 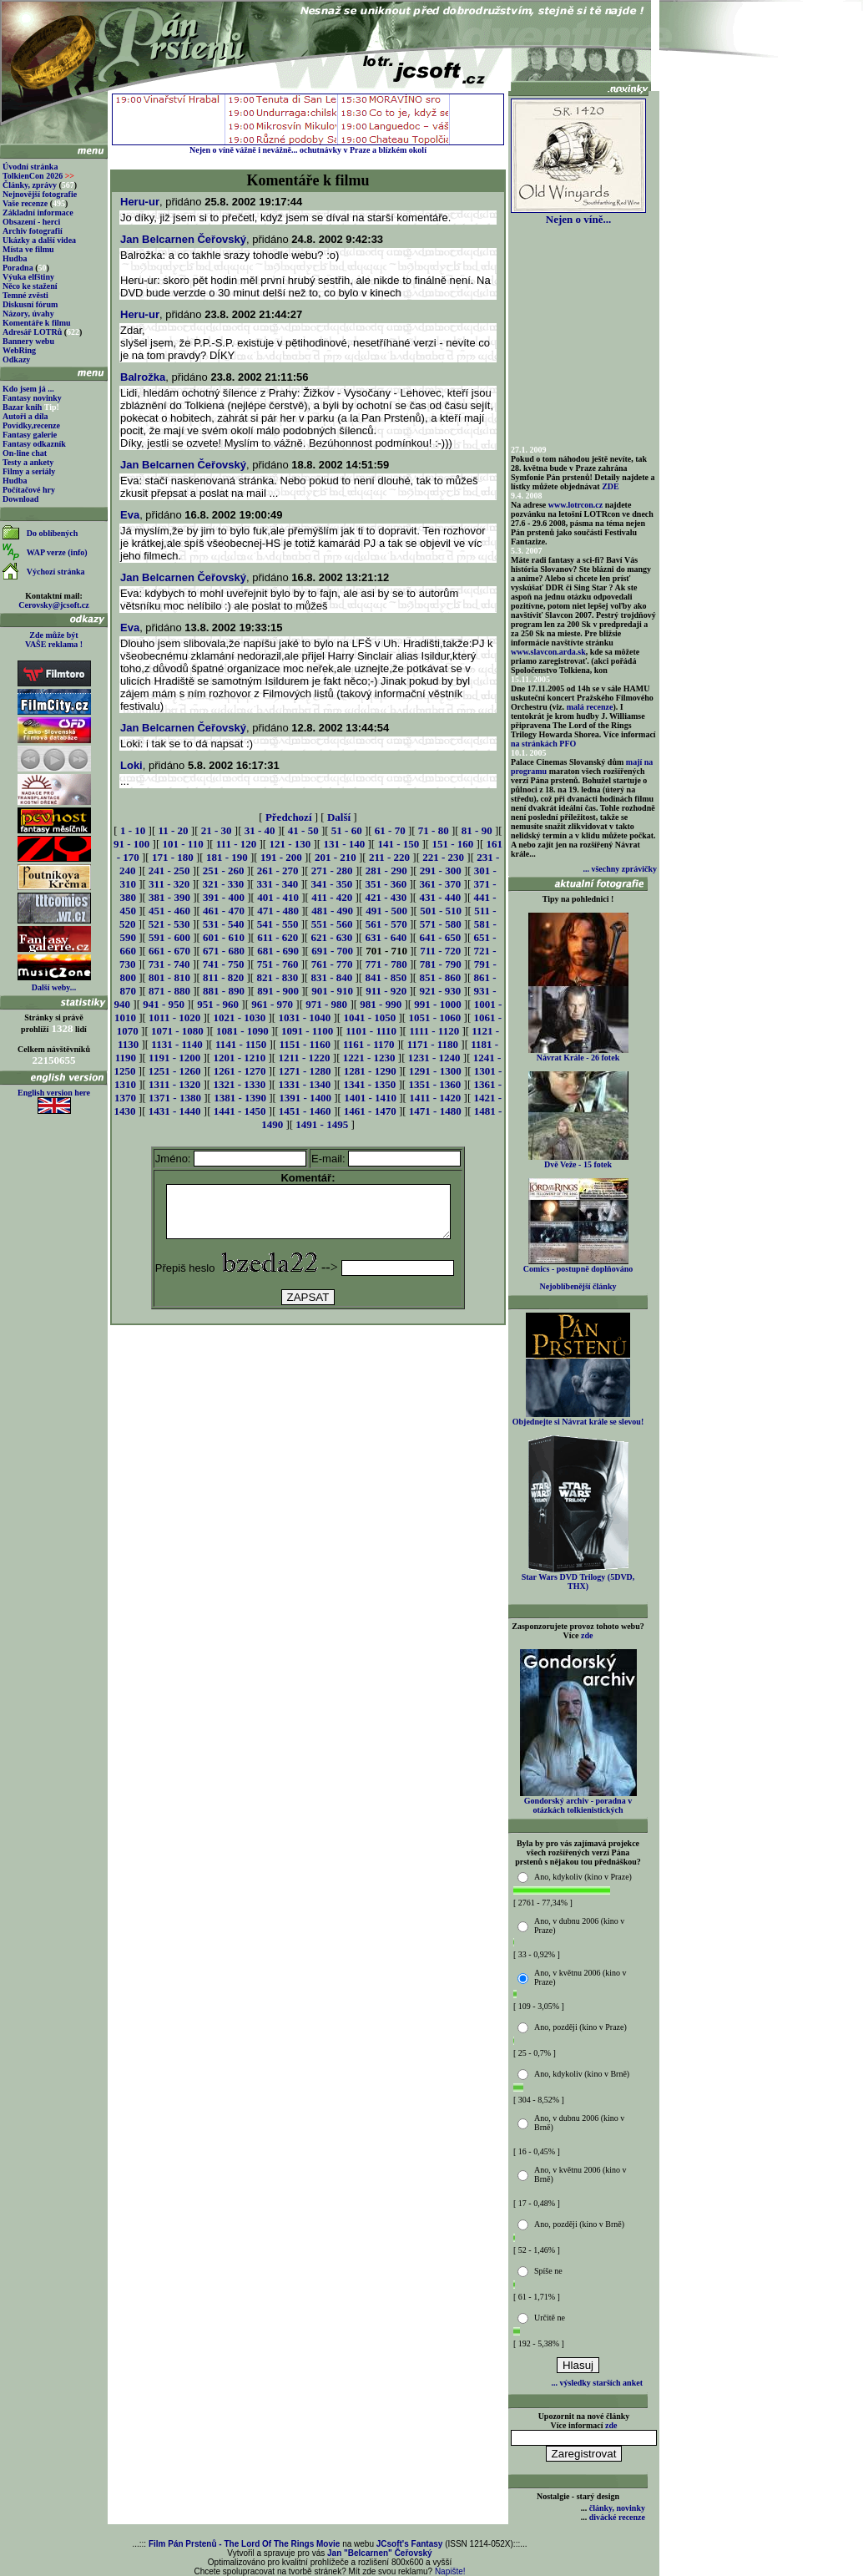 What do you see at coordinates (174, 1084) in the screenshot?
I see `1311 - 1320` at bounding box center [174, 1084].